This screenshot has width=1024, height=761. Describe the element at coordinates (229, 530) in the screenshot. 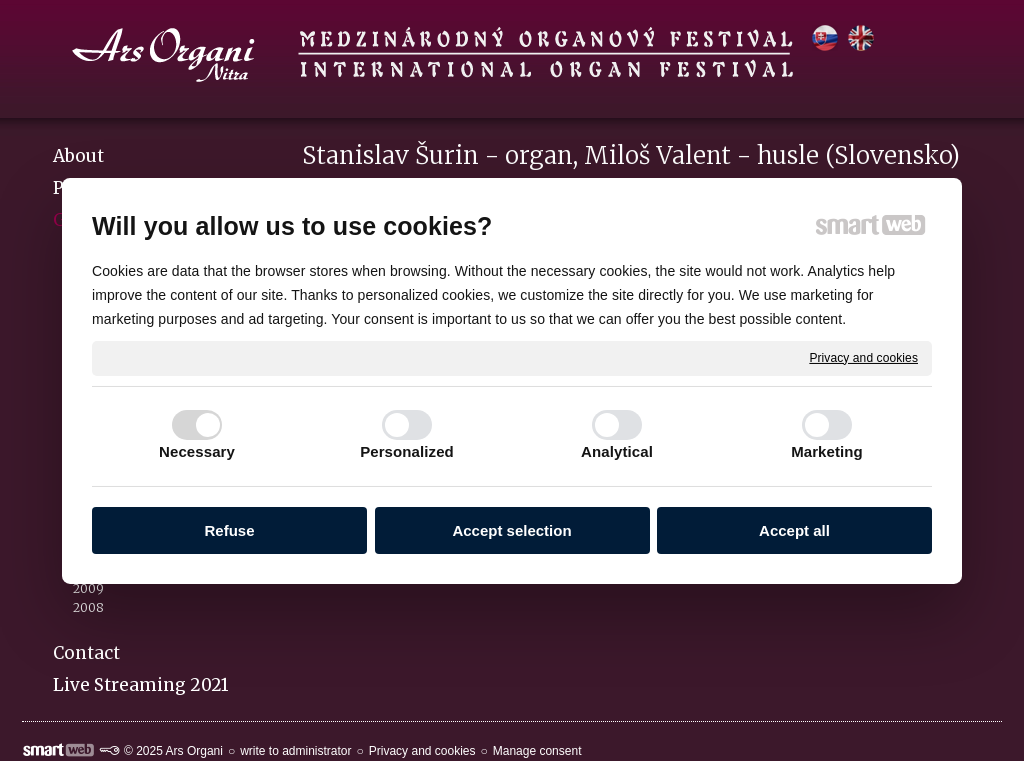

I see `Refuse` at that location.